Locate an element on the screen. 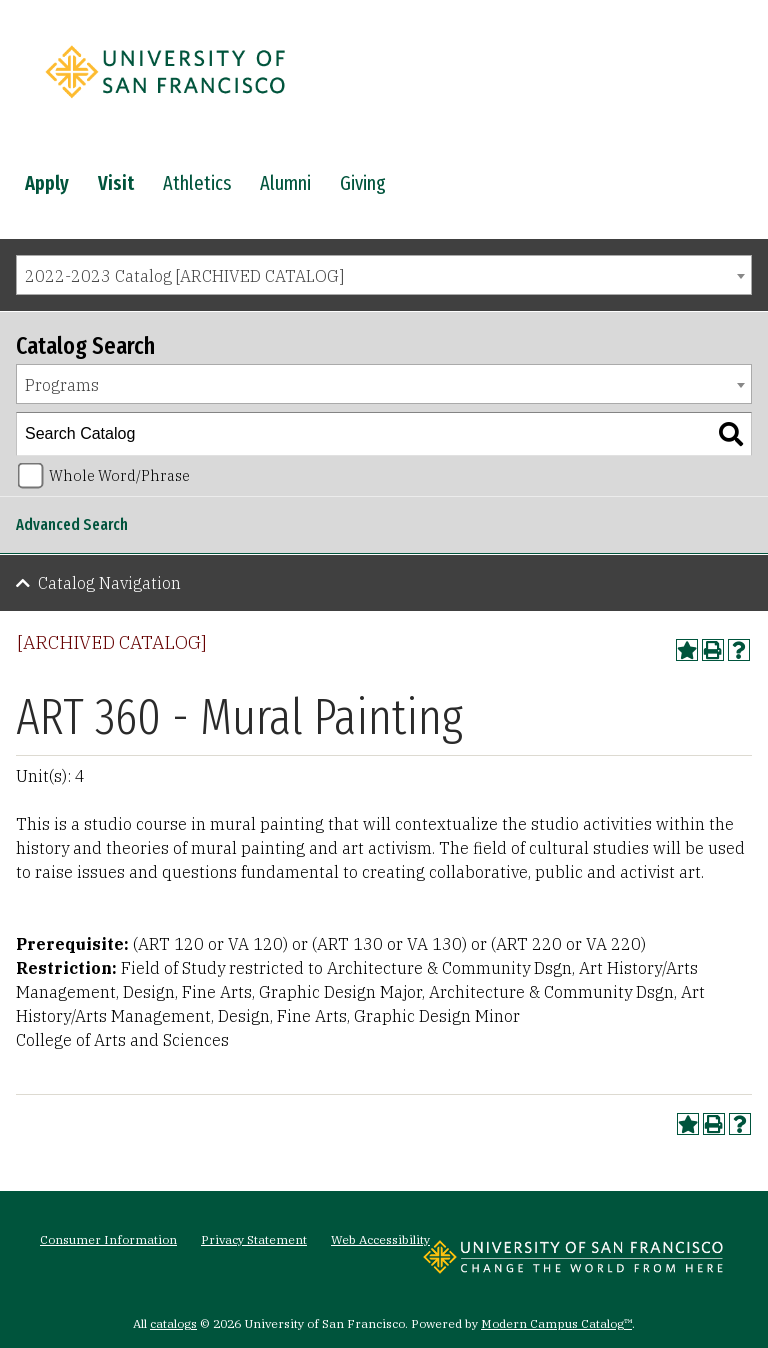  catalogs is located at coordinates (173, 1323).